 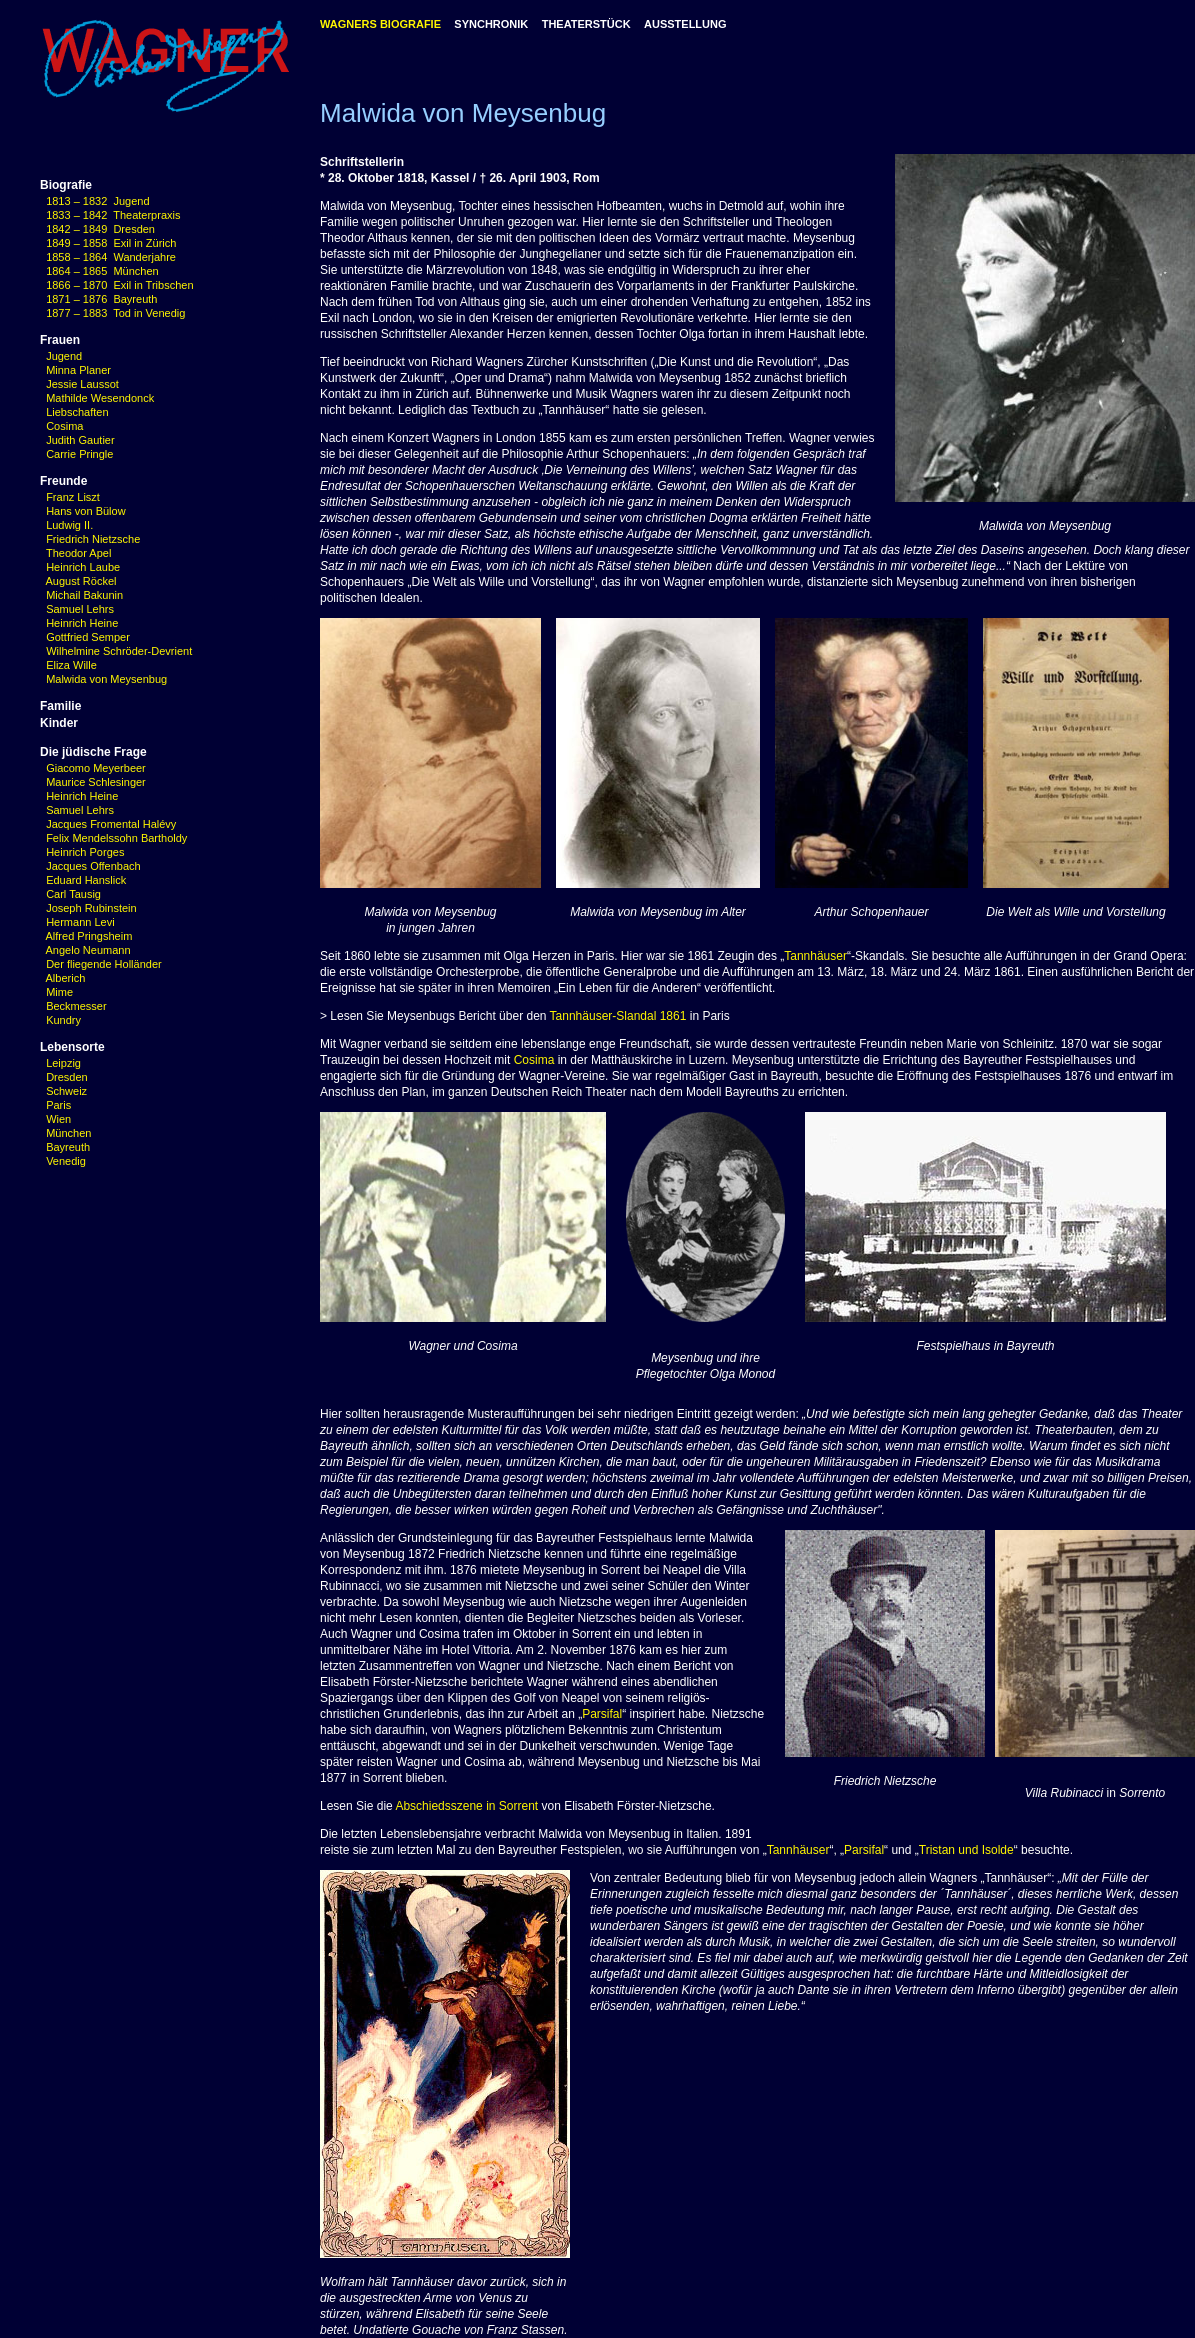 I want to click on Kundry, so click(x=63, y=1020).